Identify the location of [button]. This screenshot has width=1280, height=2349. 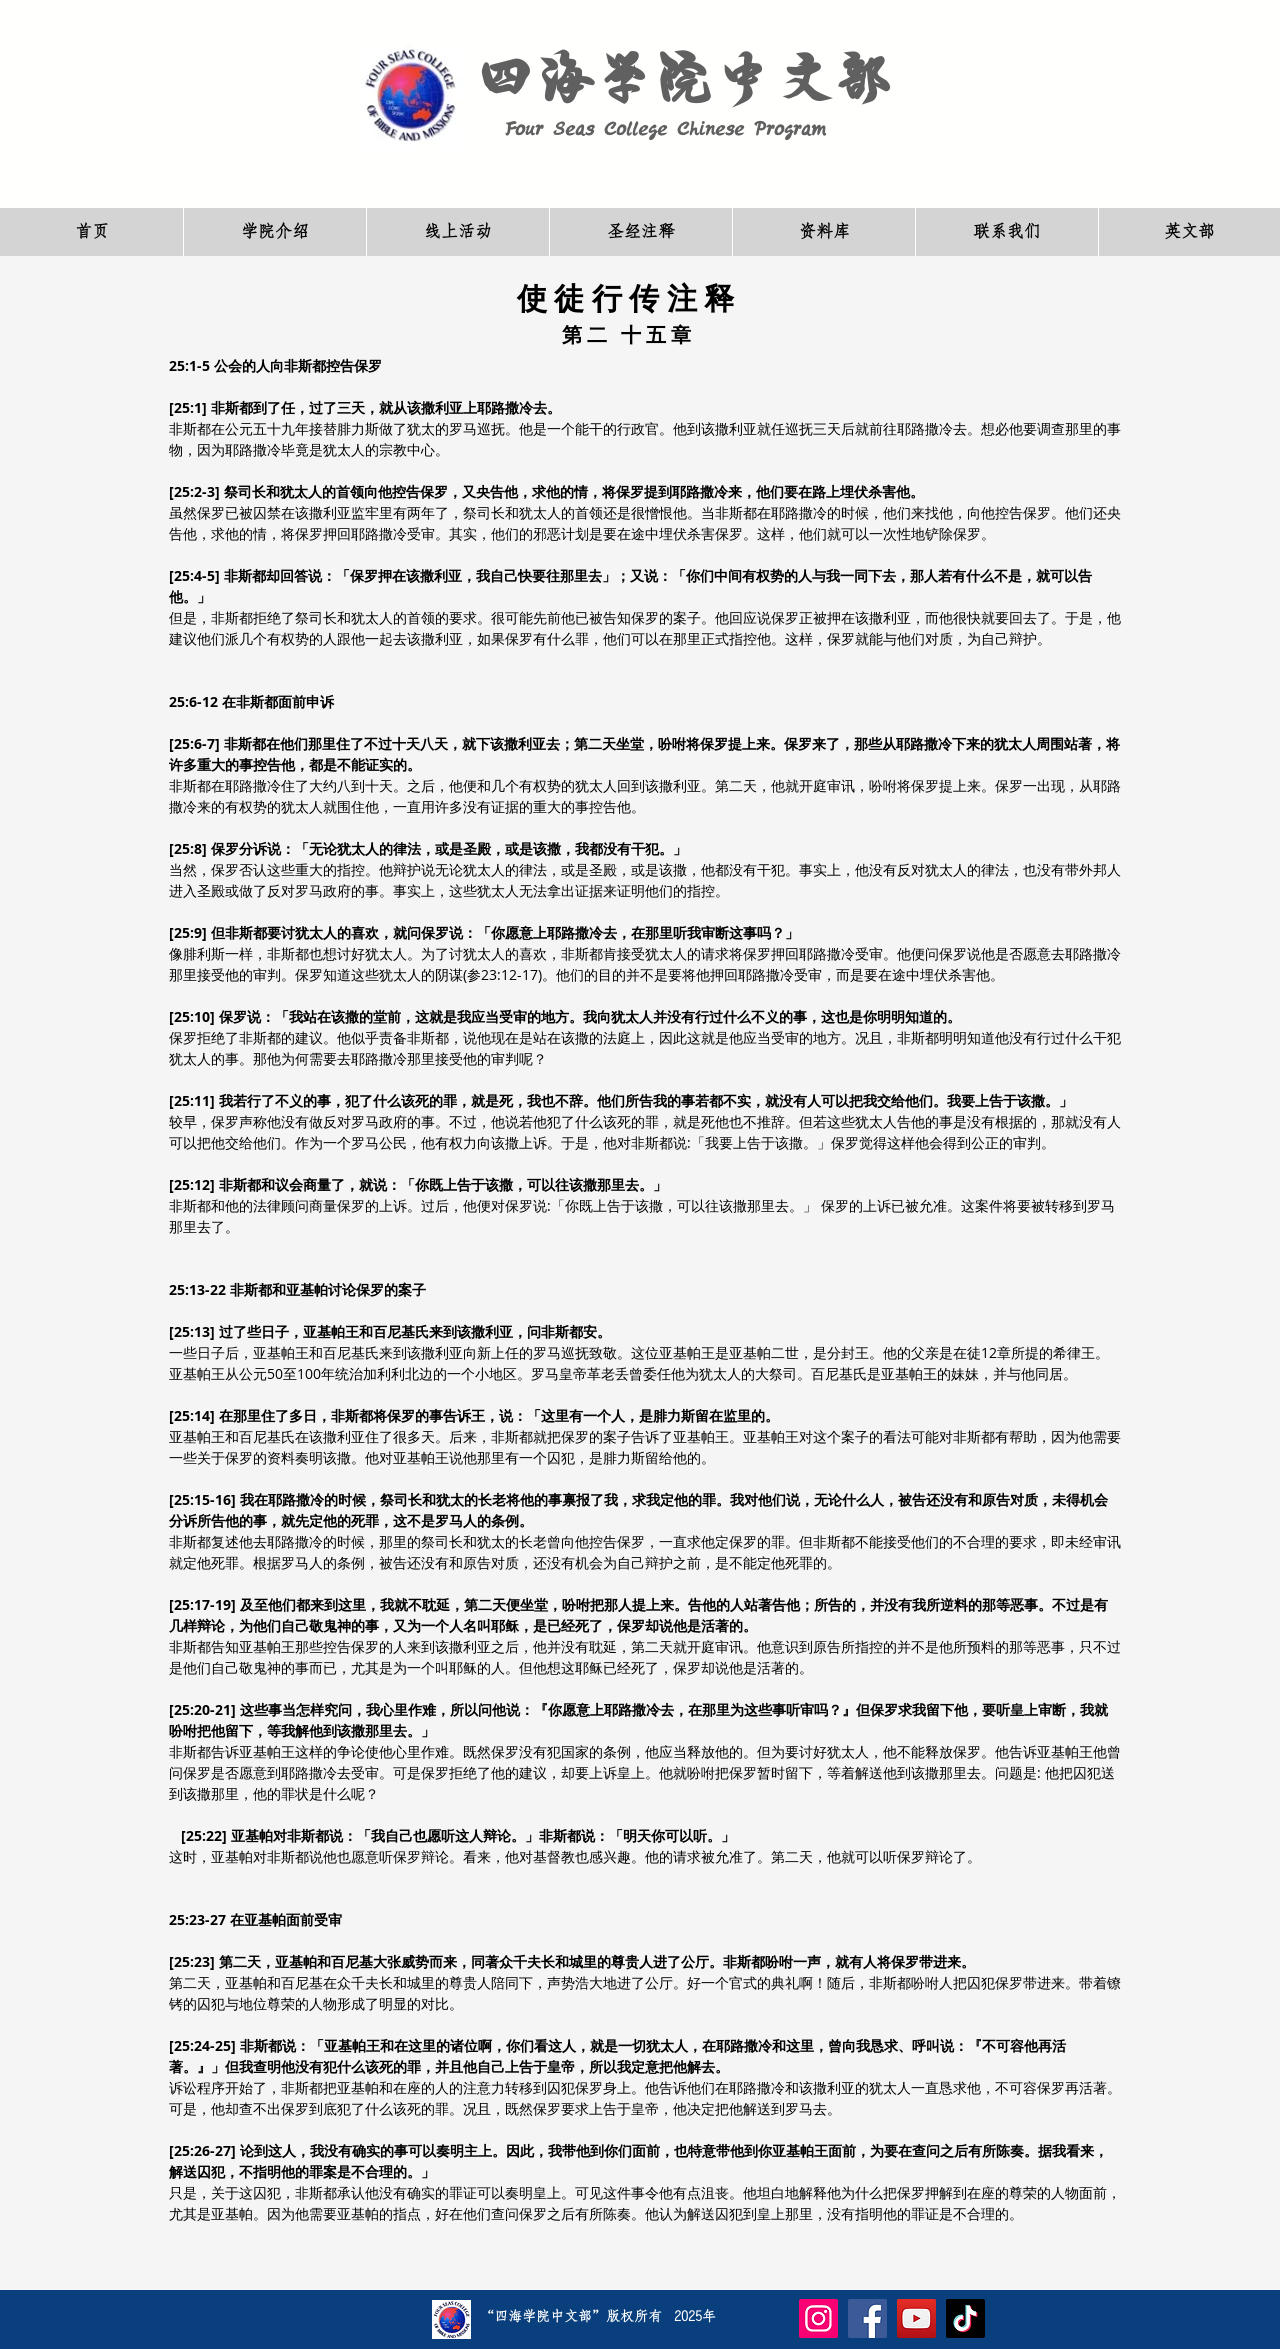
(274, 232).